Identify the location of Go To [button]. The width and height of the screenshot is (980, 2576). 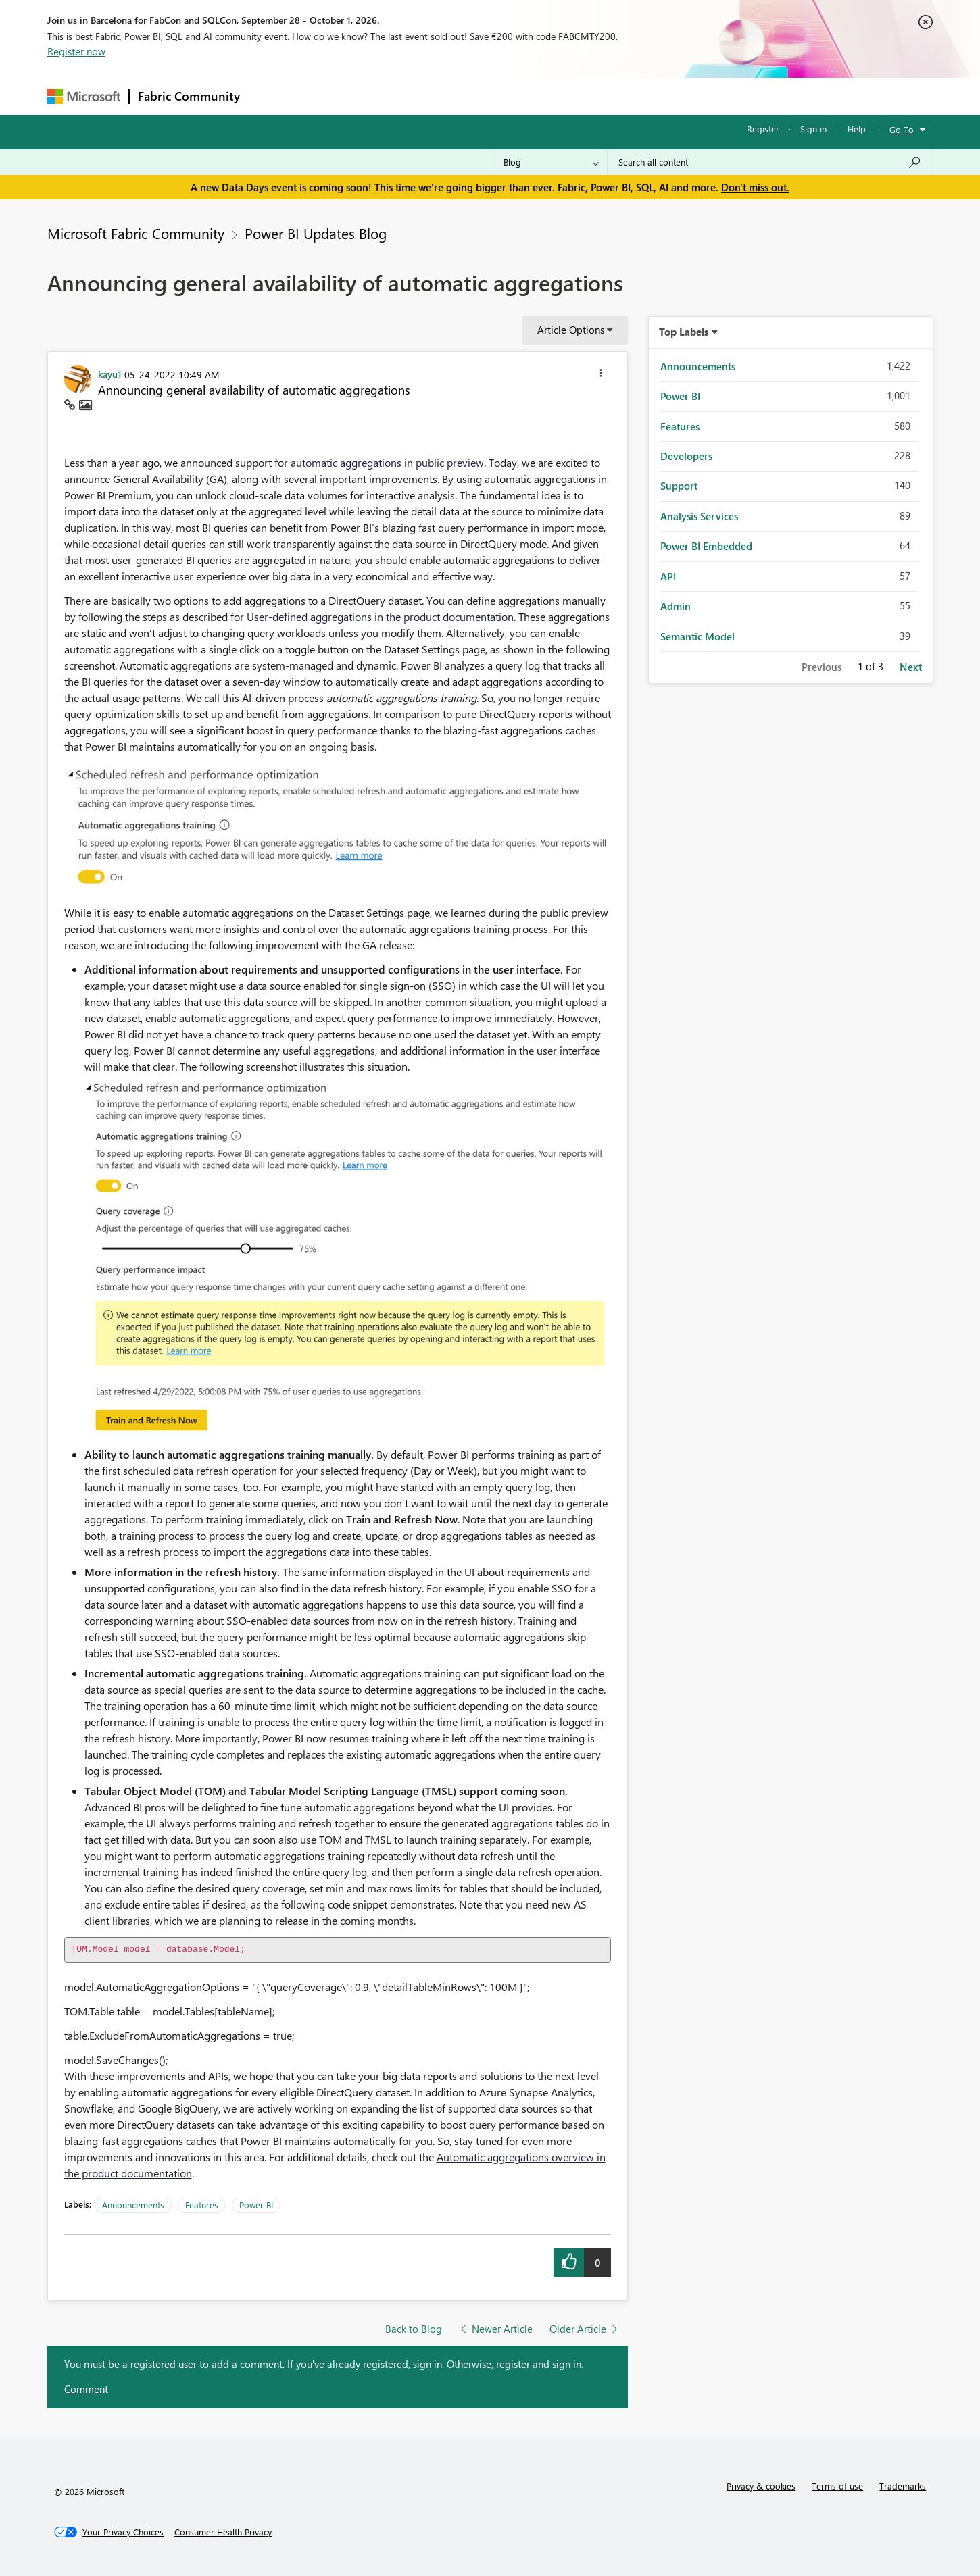
(901, 129).